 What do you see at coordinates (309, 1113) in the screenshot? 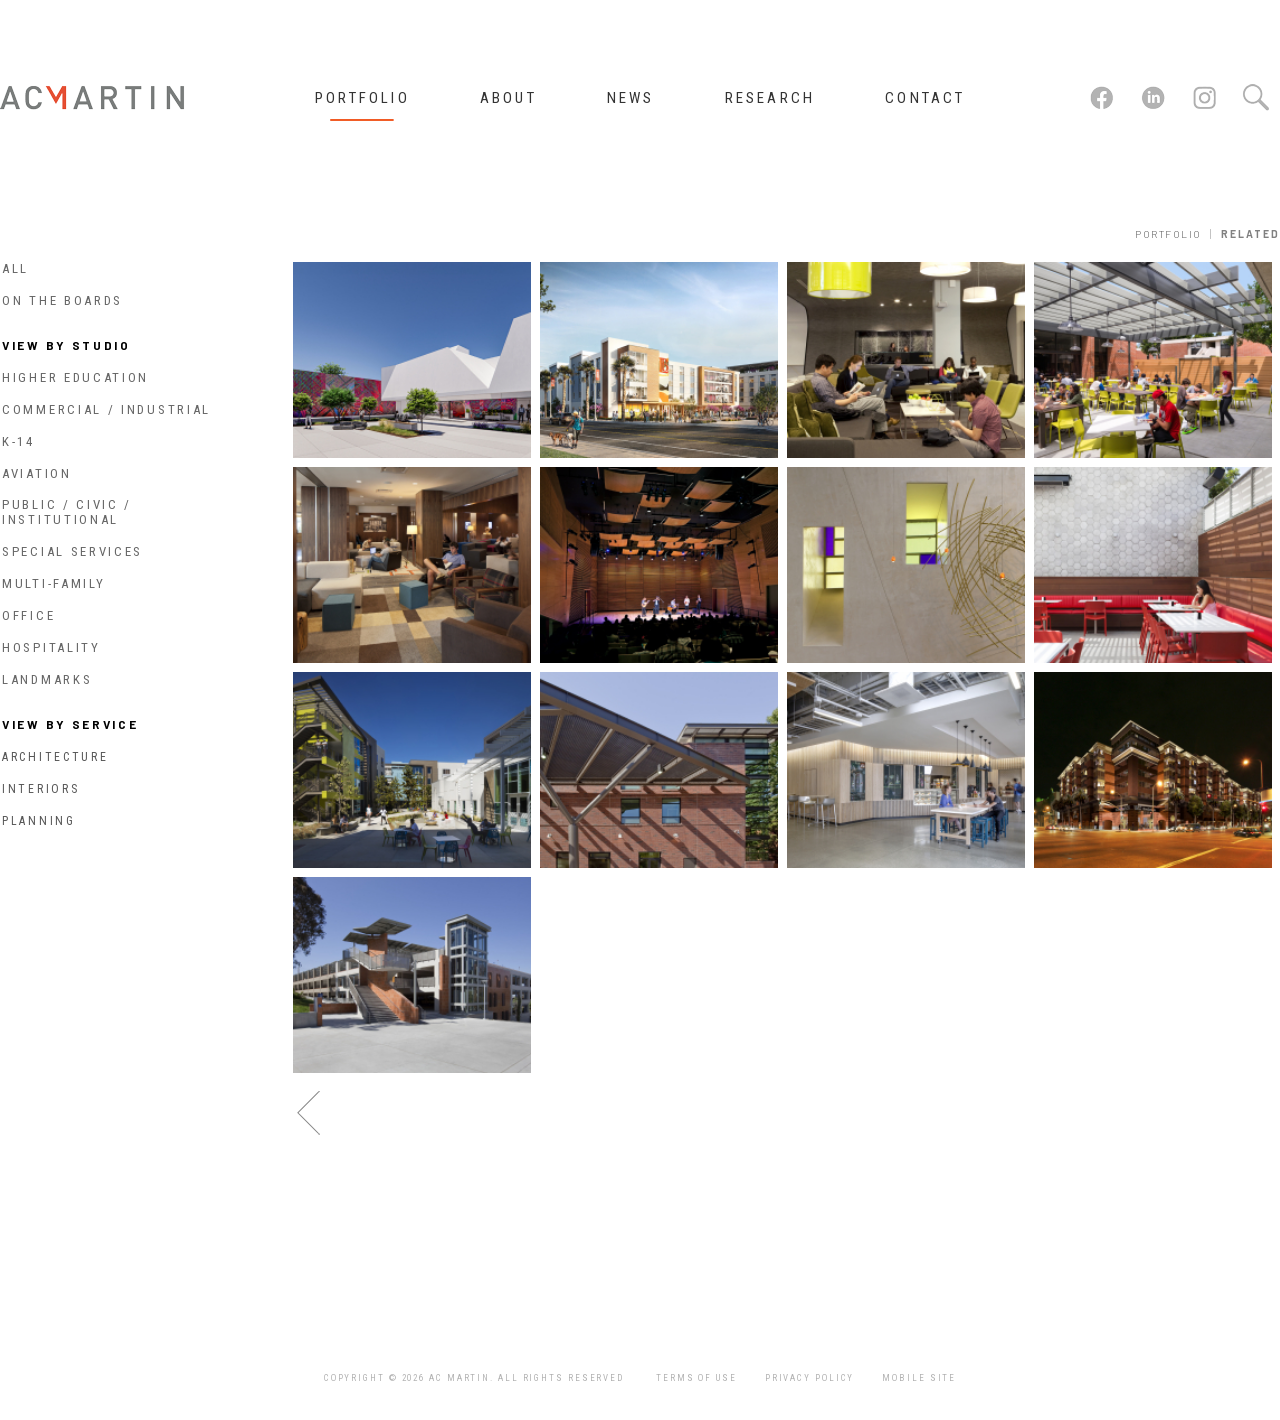
I see `previous` at bounding box center [309, 1113].